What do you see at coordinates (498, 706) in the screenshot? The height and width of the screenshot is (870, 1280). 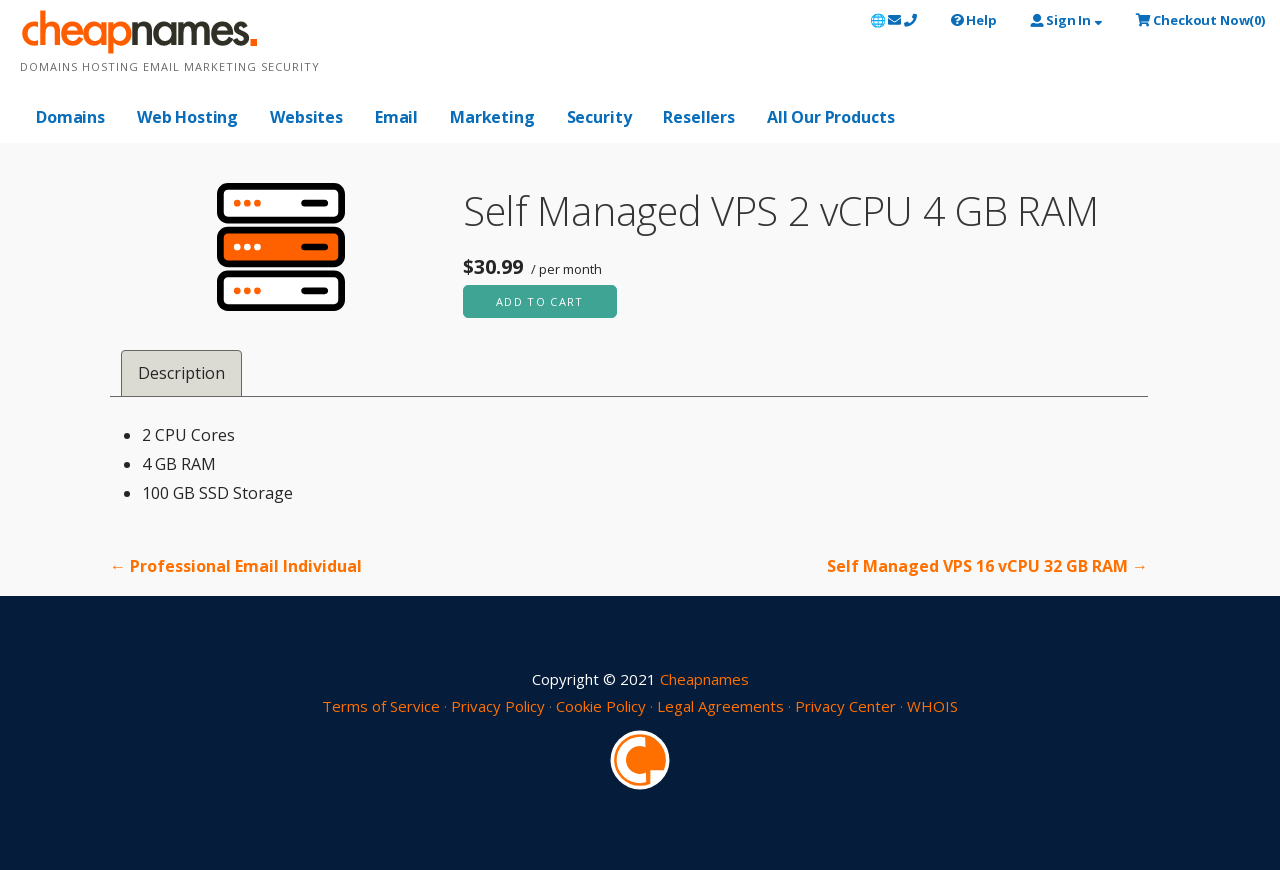 I see `Privacy Policy` at bounding box center [498, 706].